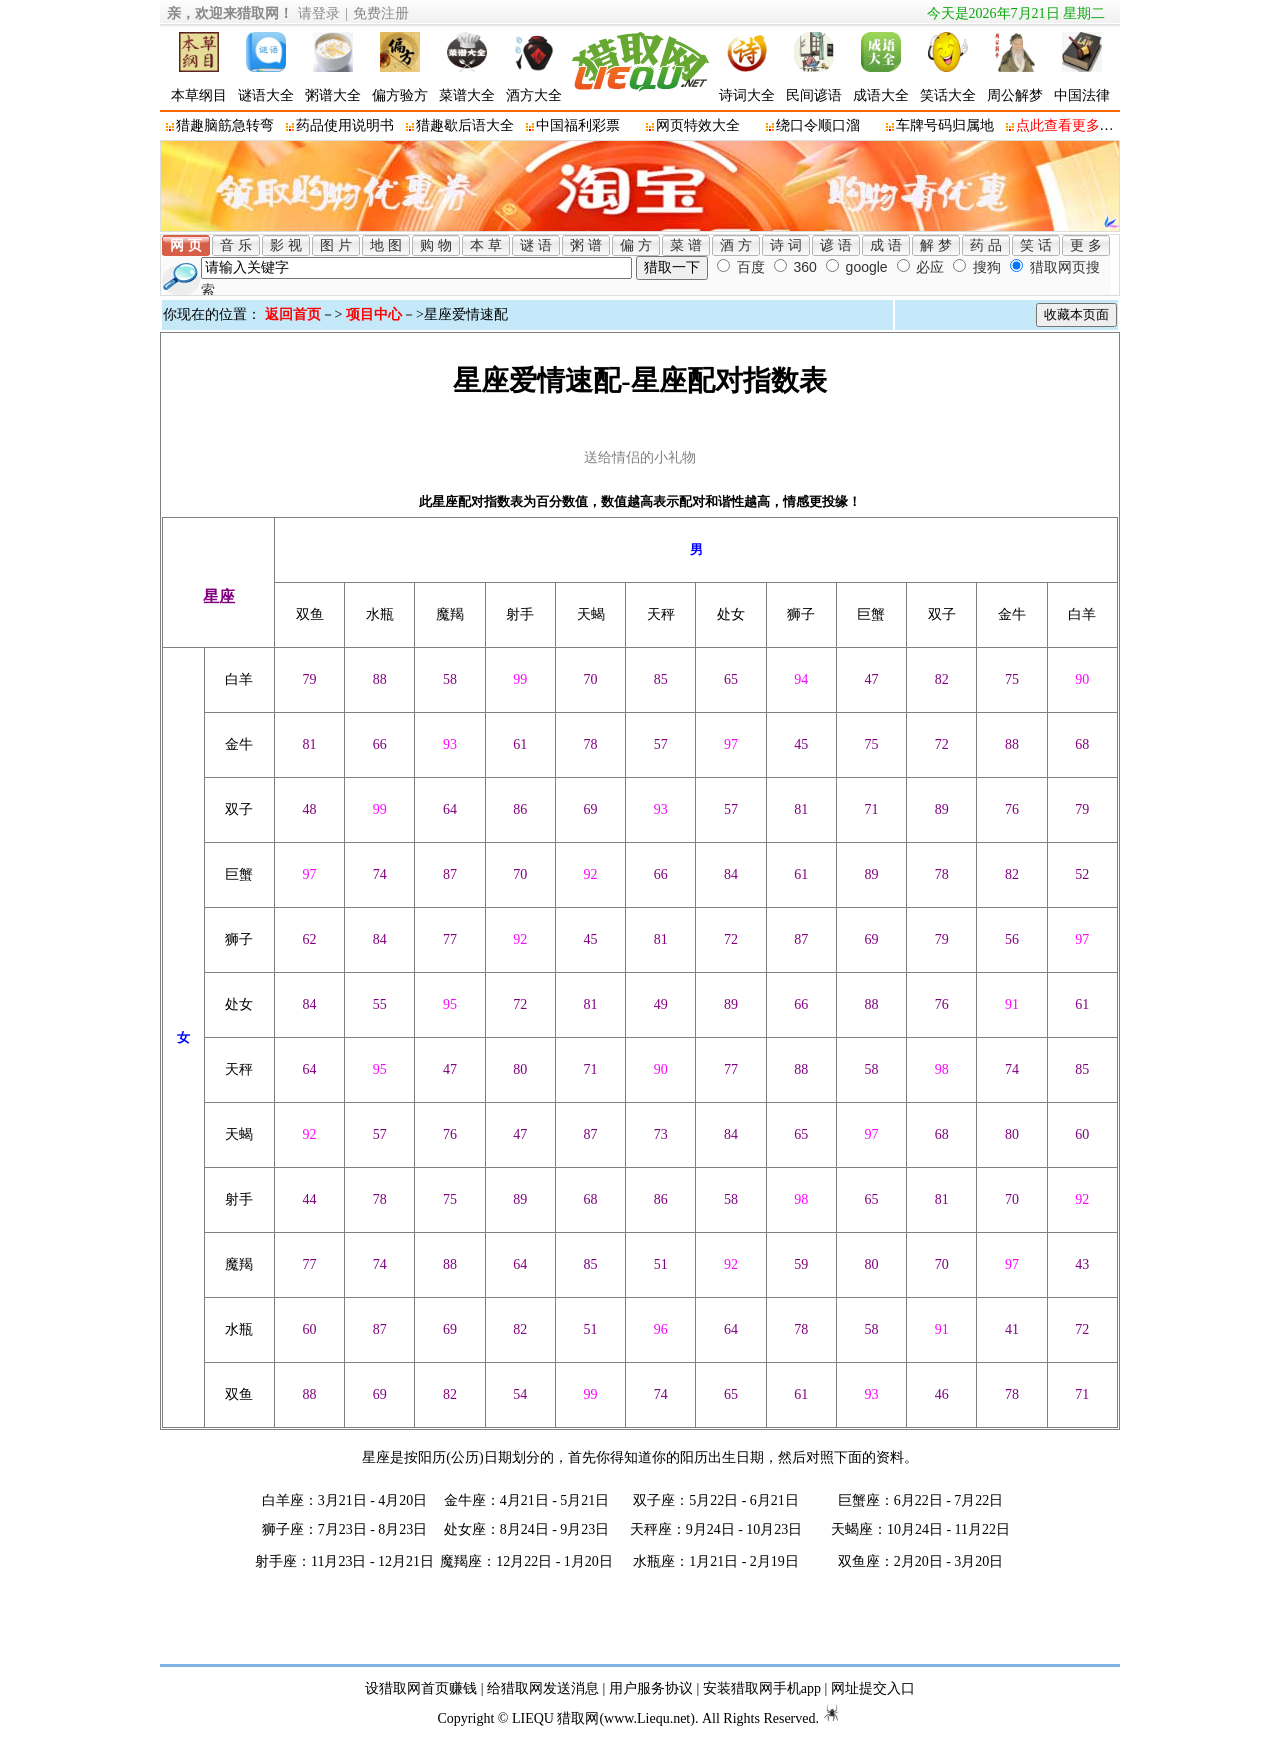 This screenshot has width=1280, height=1741. Describe the element at coordinates (578, 125) in the screenshot. I see `中国福利彩票` at that location.